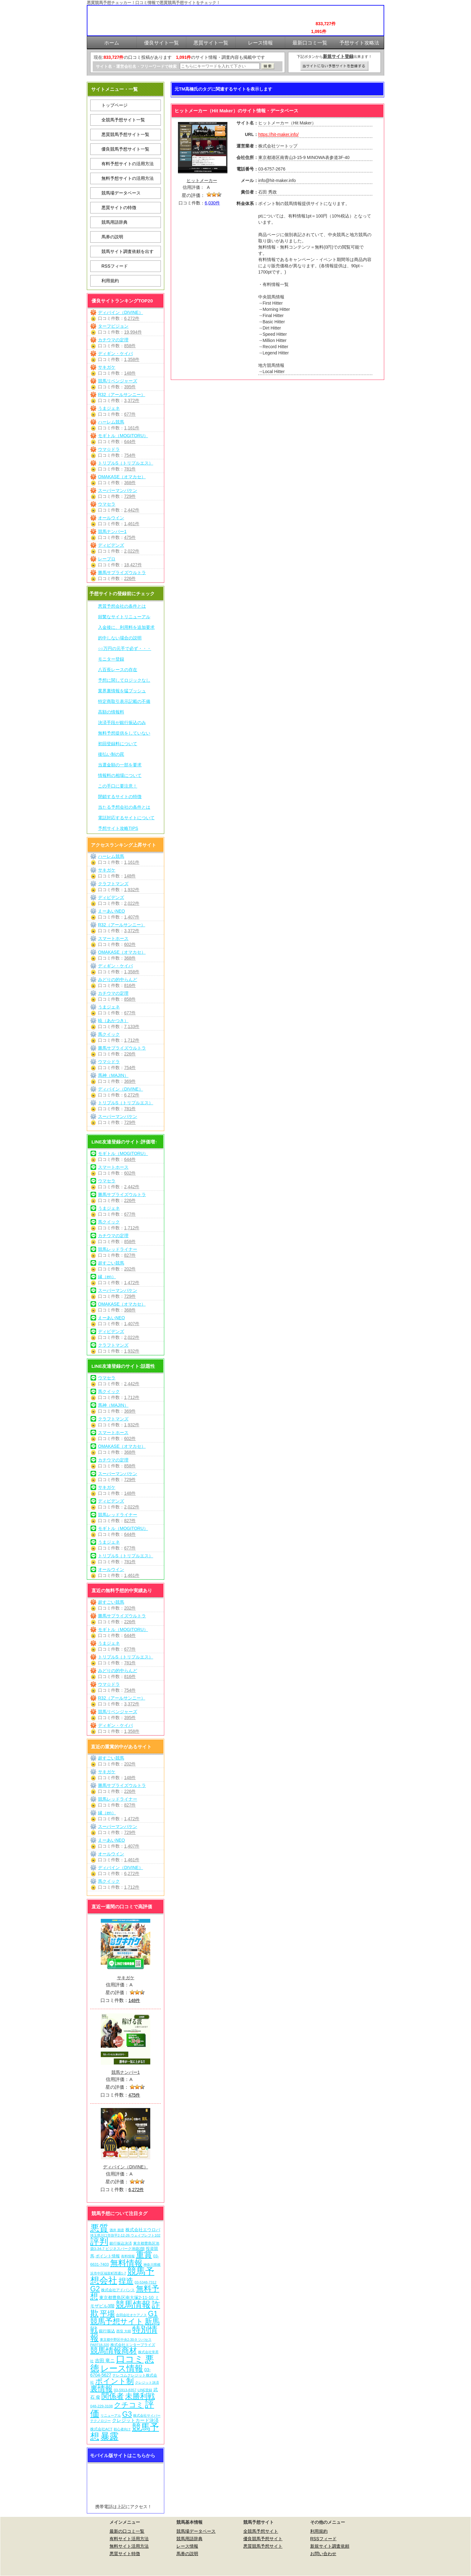 The image size is (471, 2576). What do you see at coordinates (131, 427) in the screenshot?
I see `1,161件` at bounding box center [131, 427].